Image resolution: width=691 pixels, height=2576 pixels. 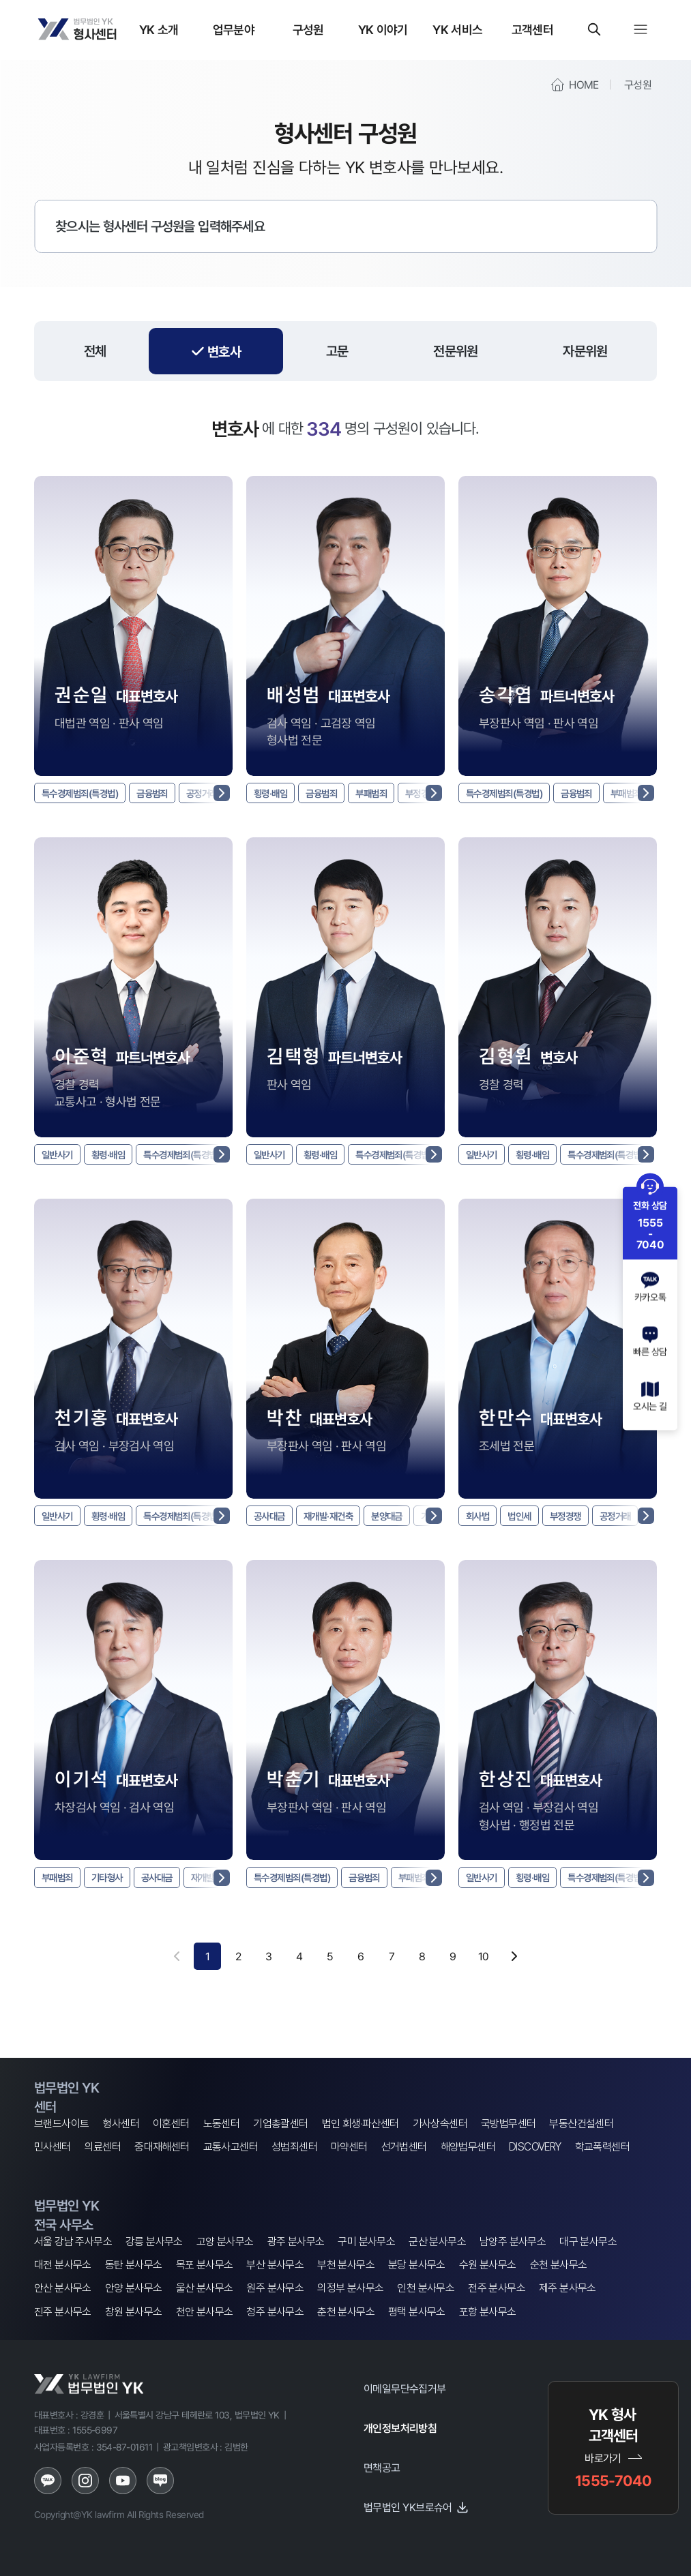 What do you see at coordinates (631, 1519) in the screenshot?
I see `공정거래` at bounding box center [631, 1519].